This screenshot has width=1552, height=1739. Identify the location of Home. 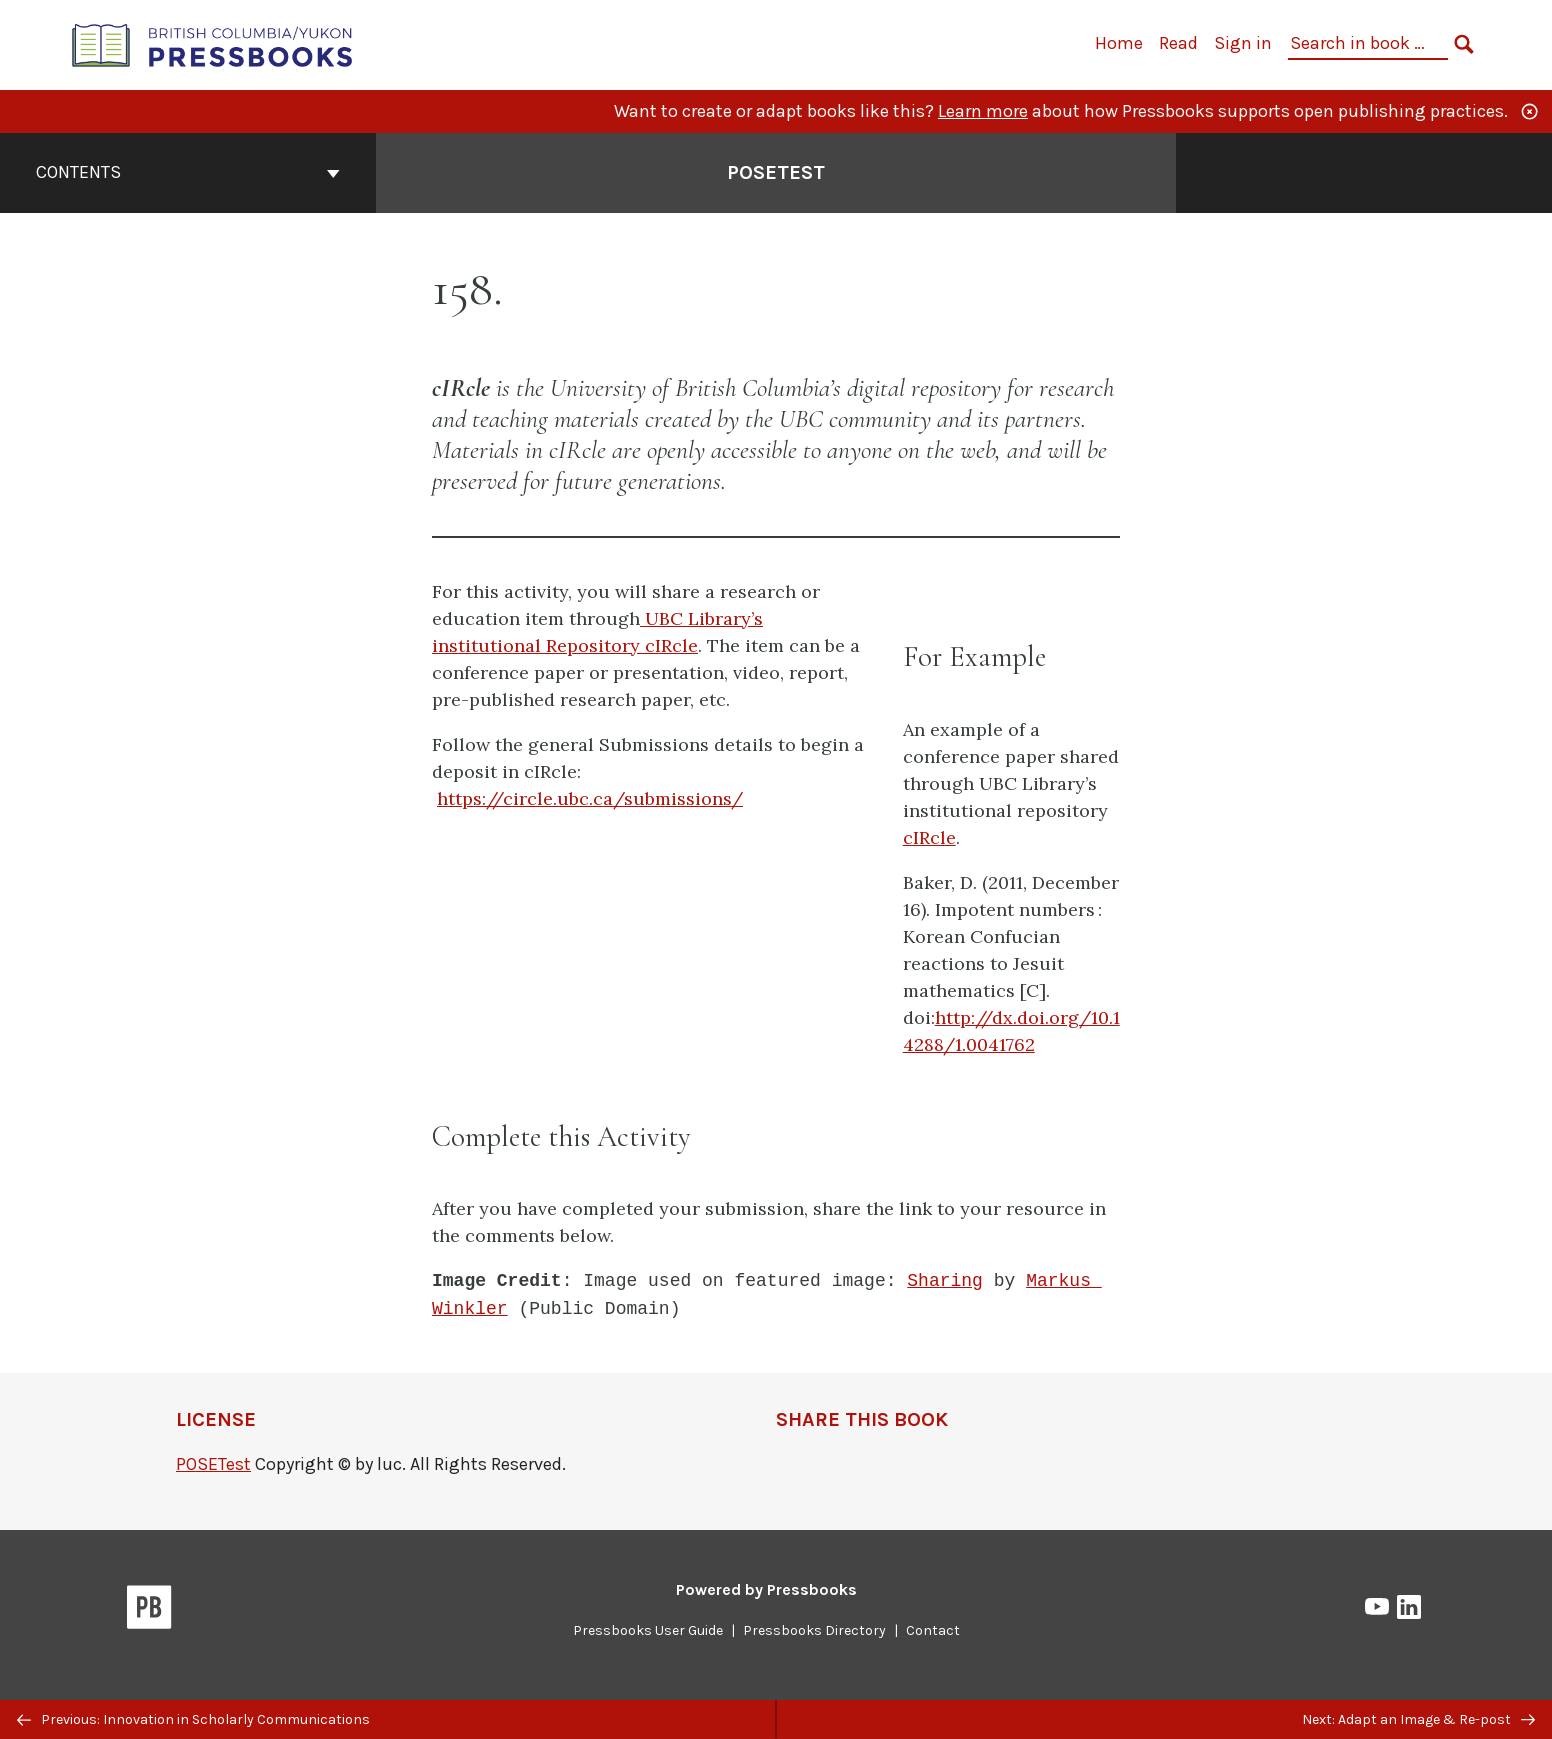
(1119, 43).